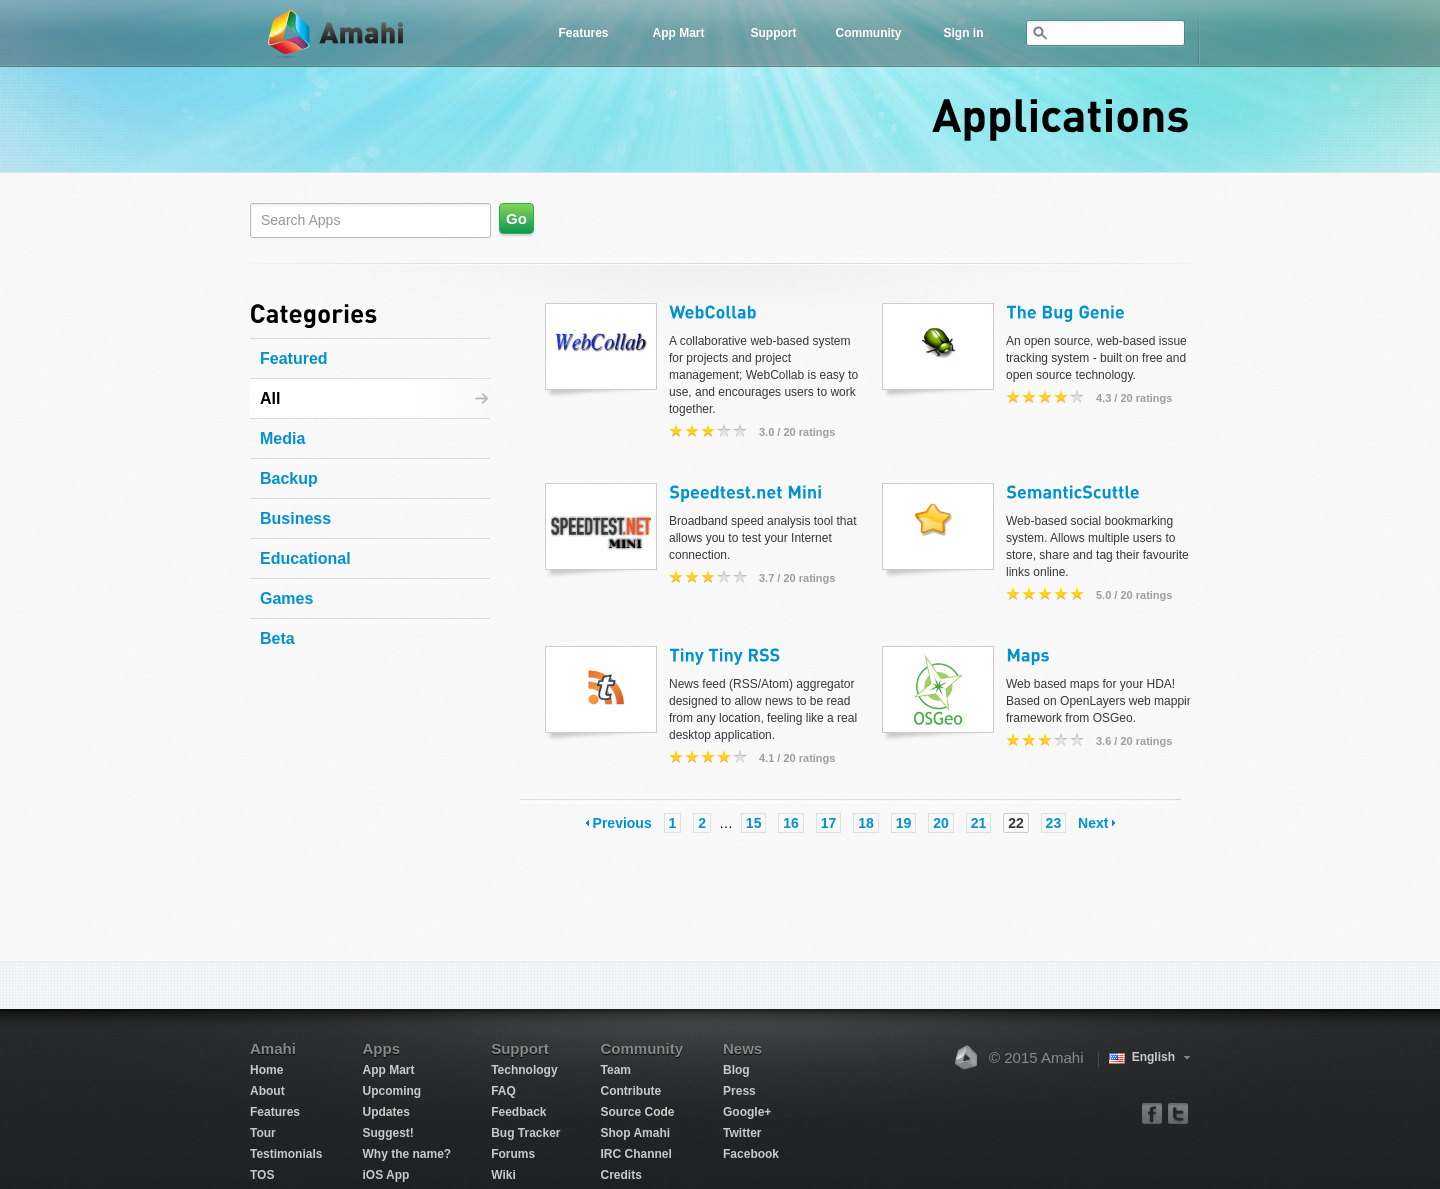 The width and height of the screenshot is (1440, 1189). Describe the element at coordinates (385, 1112) in the screenshot. I see `Updates` at that location.